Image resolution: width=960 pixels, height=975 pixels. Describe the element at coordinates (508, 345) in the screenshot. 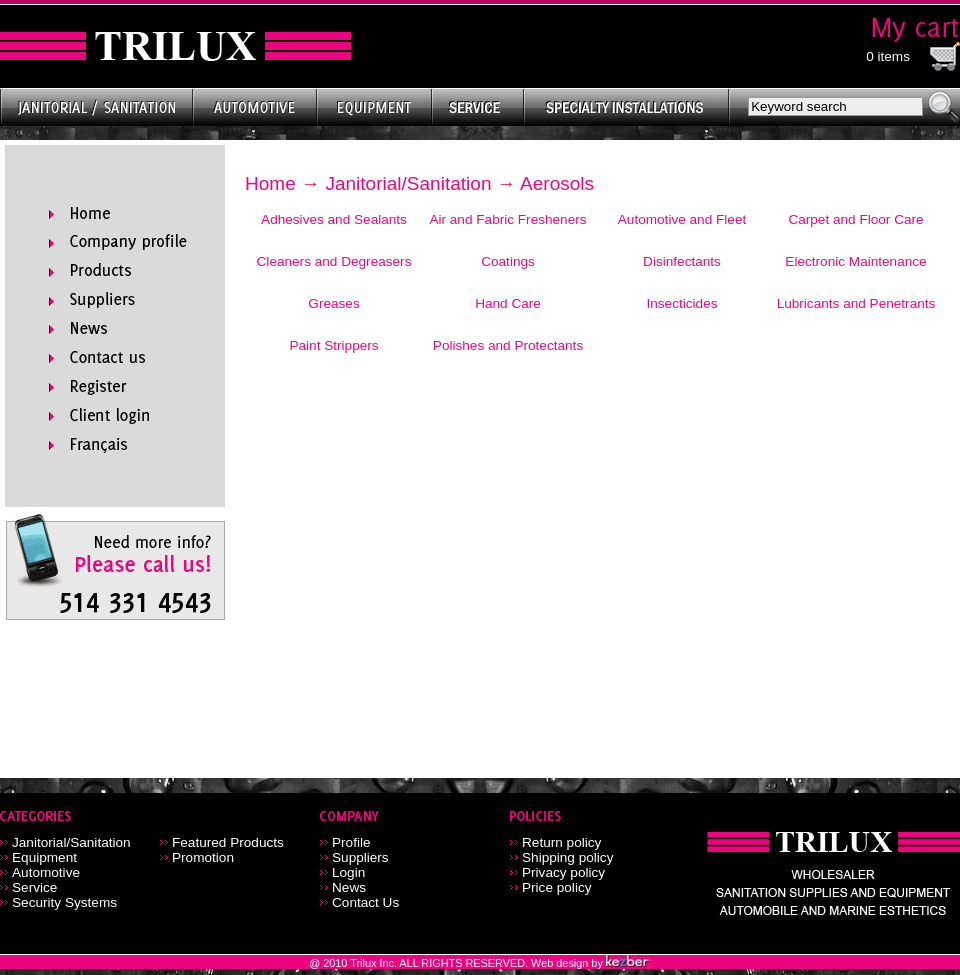

I see `Polishes and Protectants` at that location.